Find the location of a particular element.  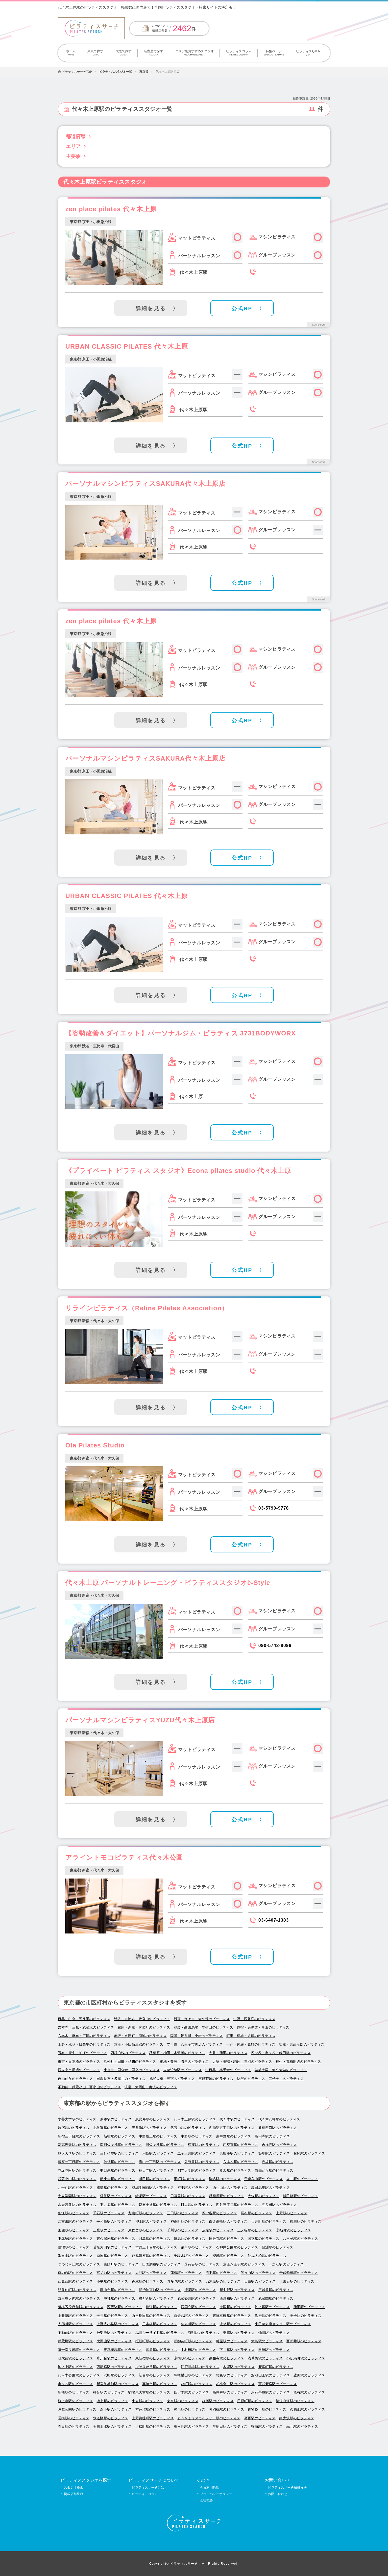

方南町駅のピラティス is located at coordinates (145, 2213).